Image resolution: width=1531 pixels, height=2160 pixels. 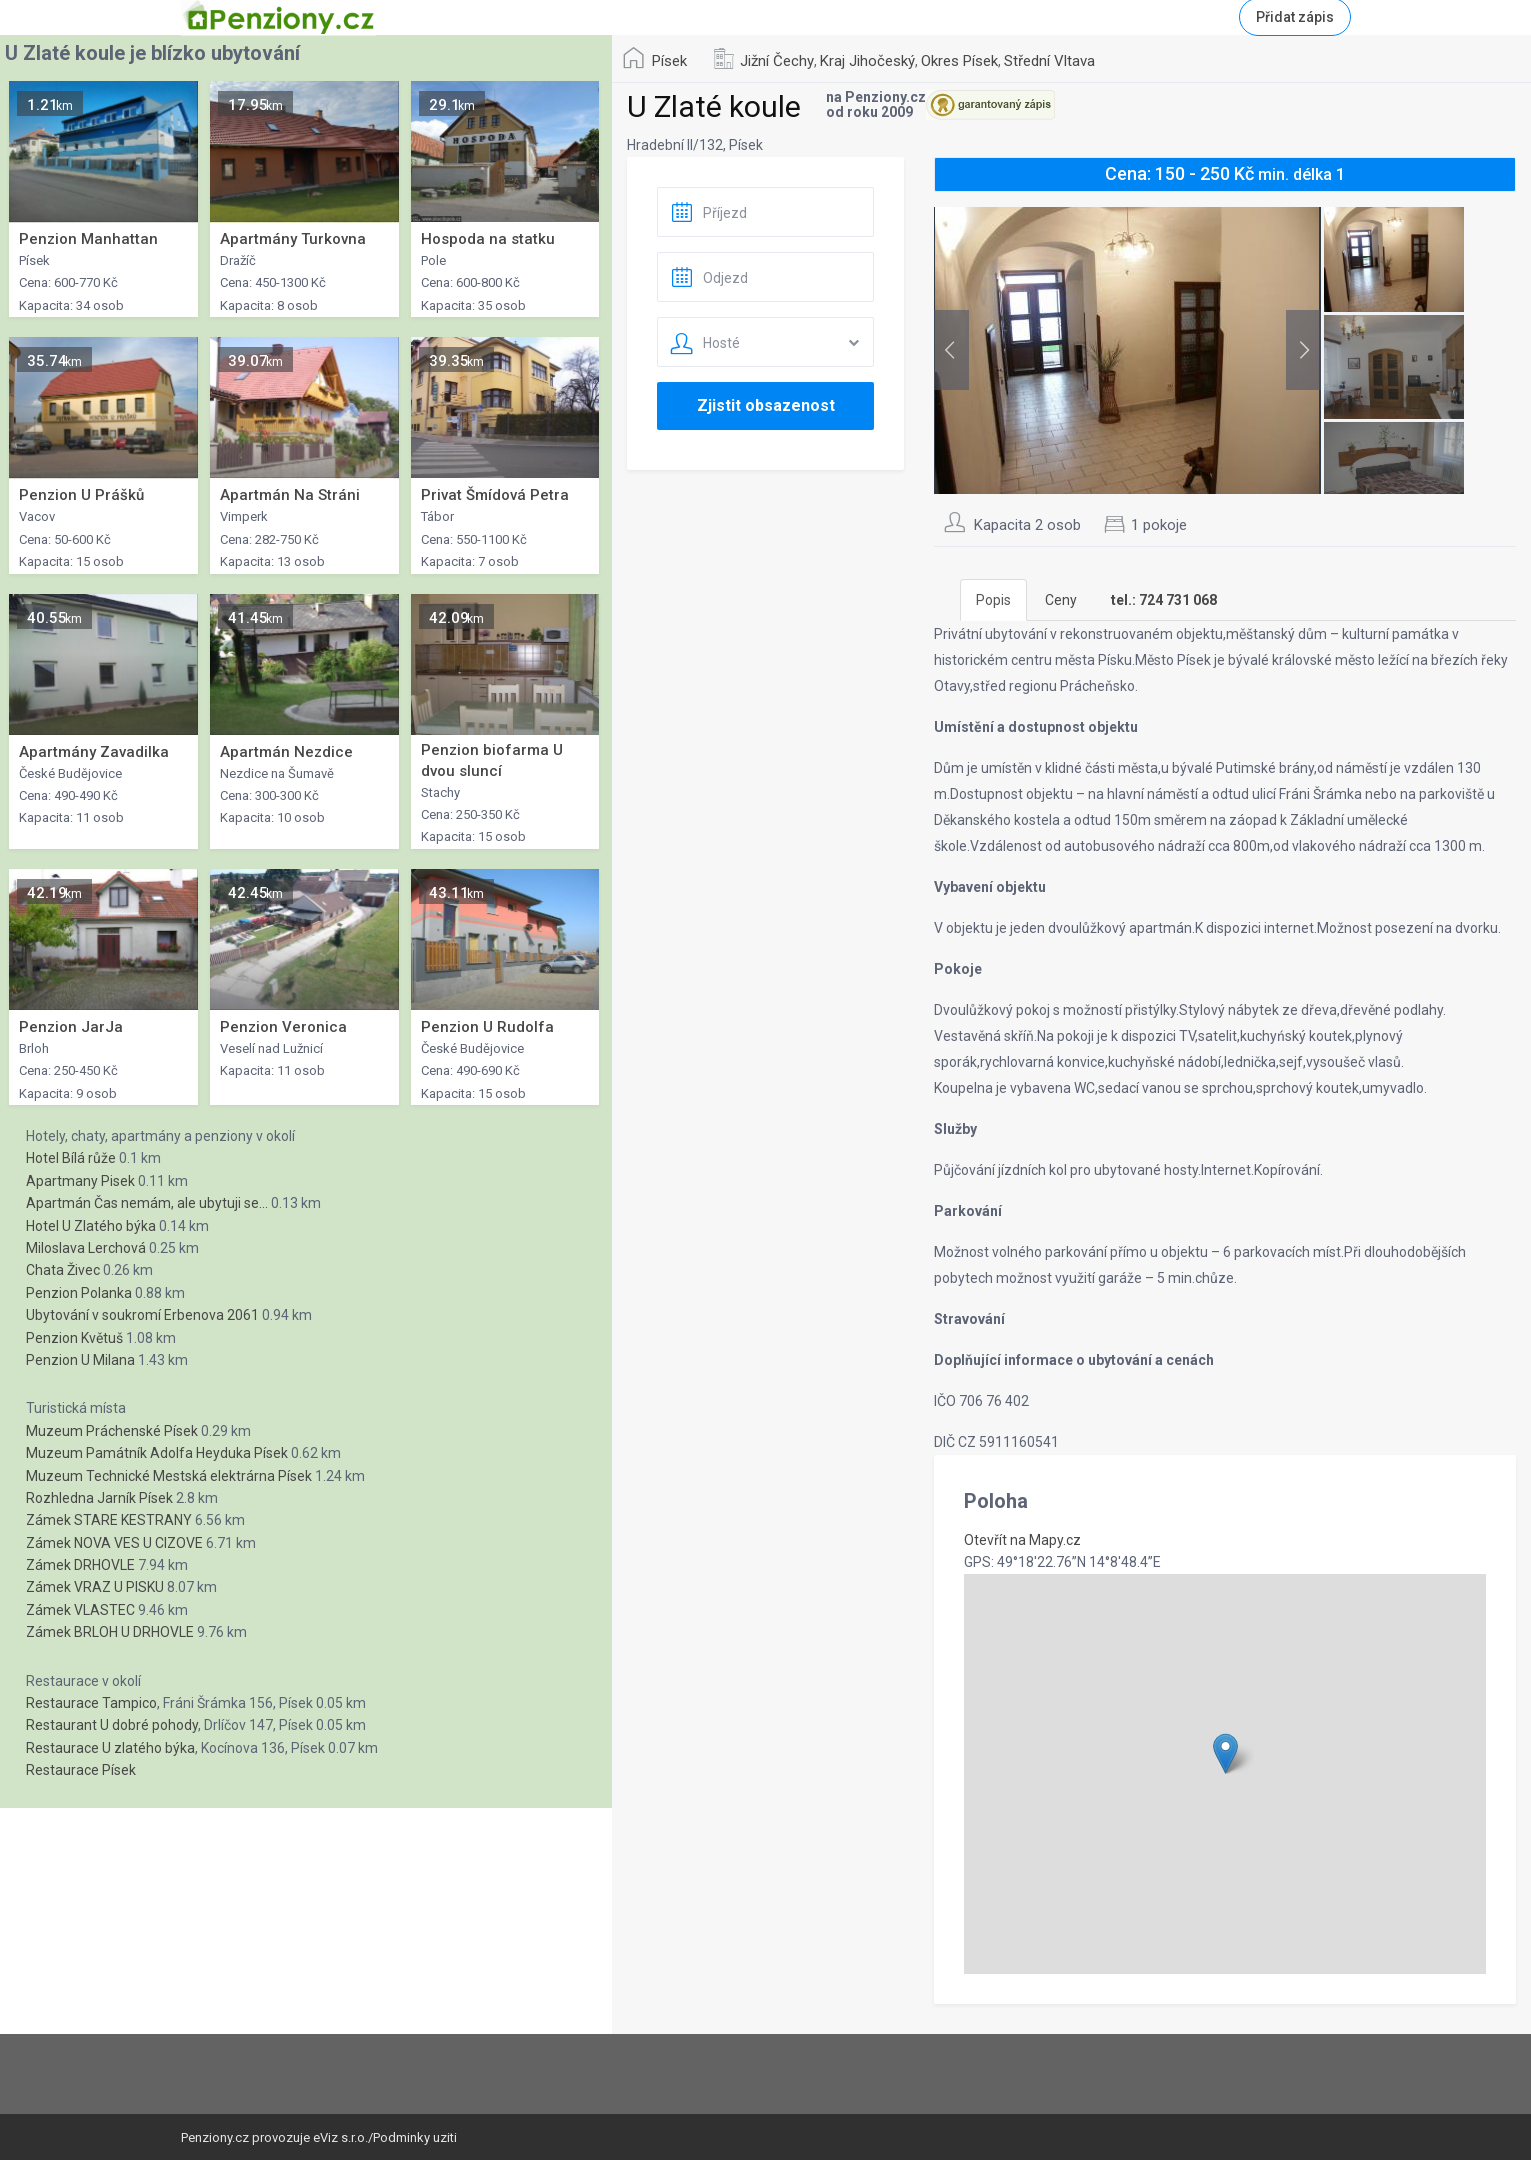 I want to click on Ceny [tab], so click(x=1061, y=600).